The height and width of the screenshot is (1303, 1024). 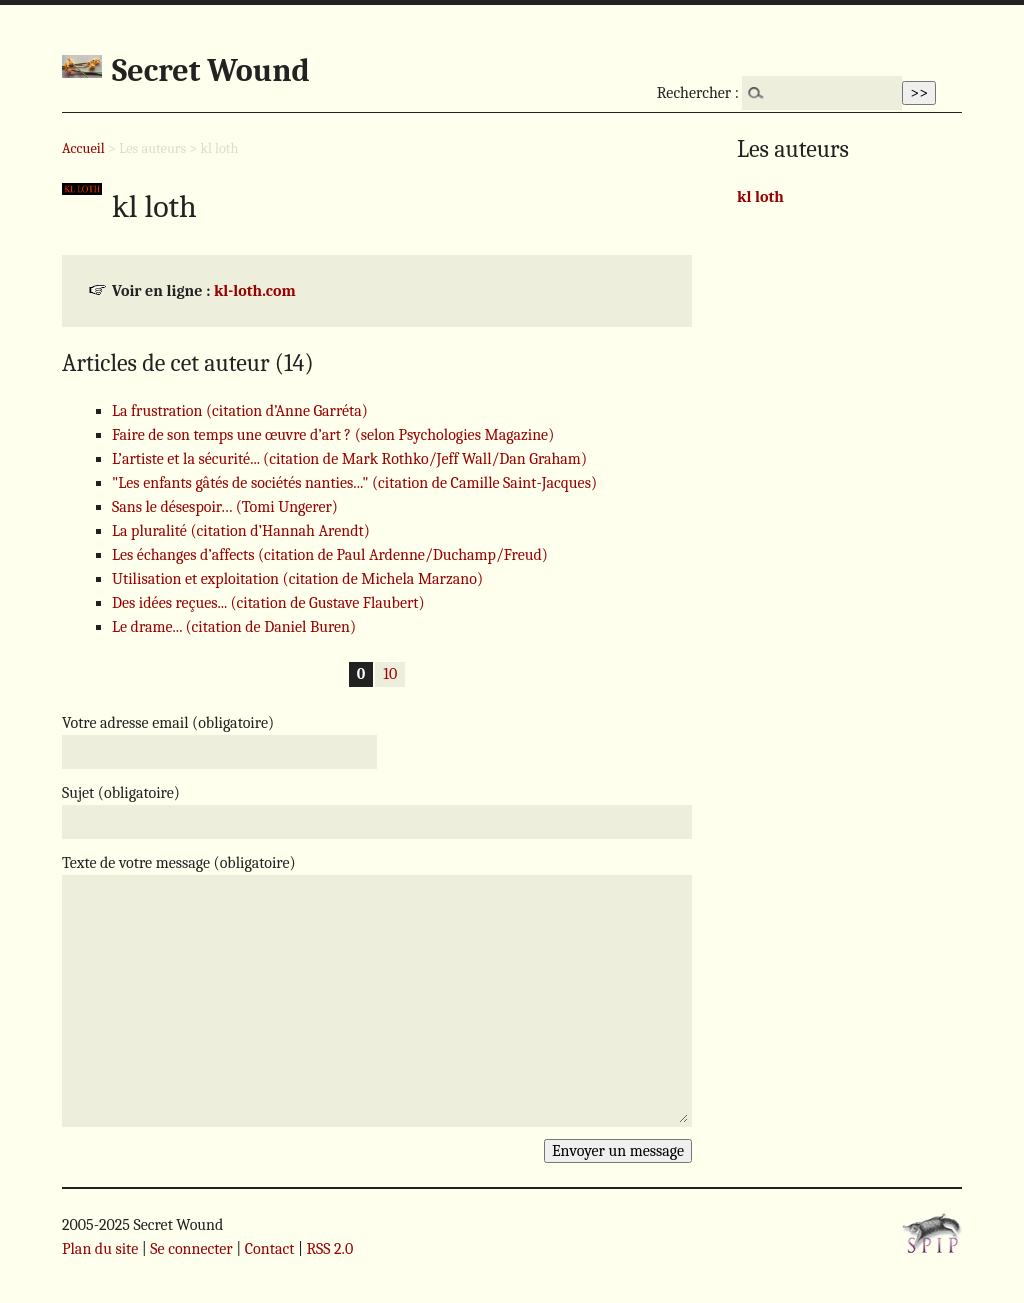 I want to click on Texte de votre message (obligatoire), so click(x=179, y=863).